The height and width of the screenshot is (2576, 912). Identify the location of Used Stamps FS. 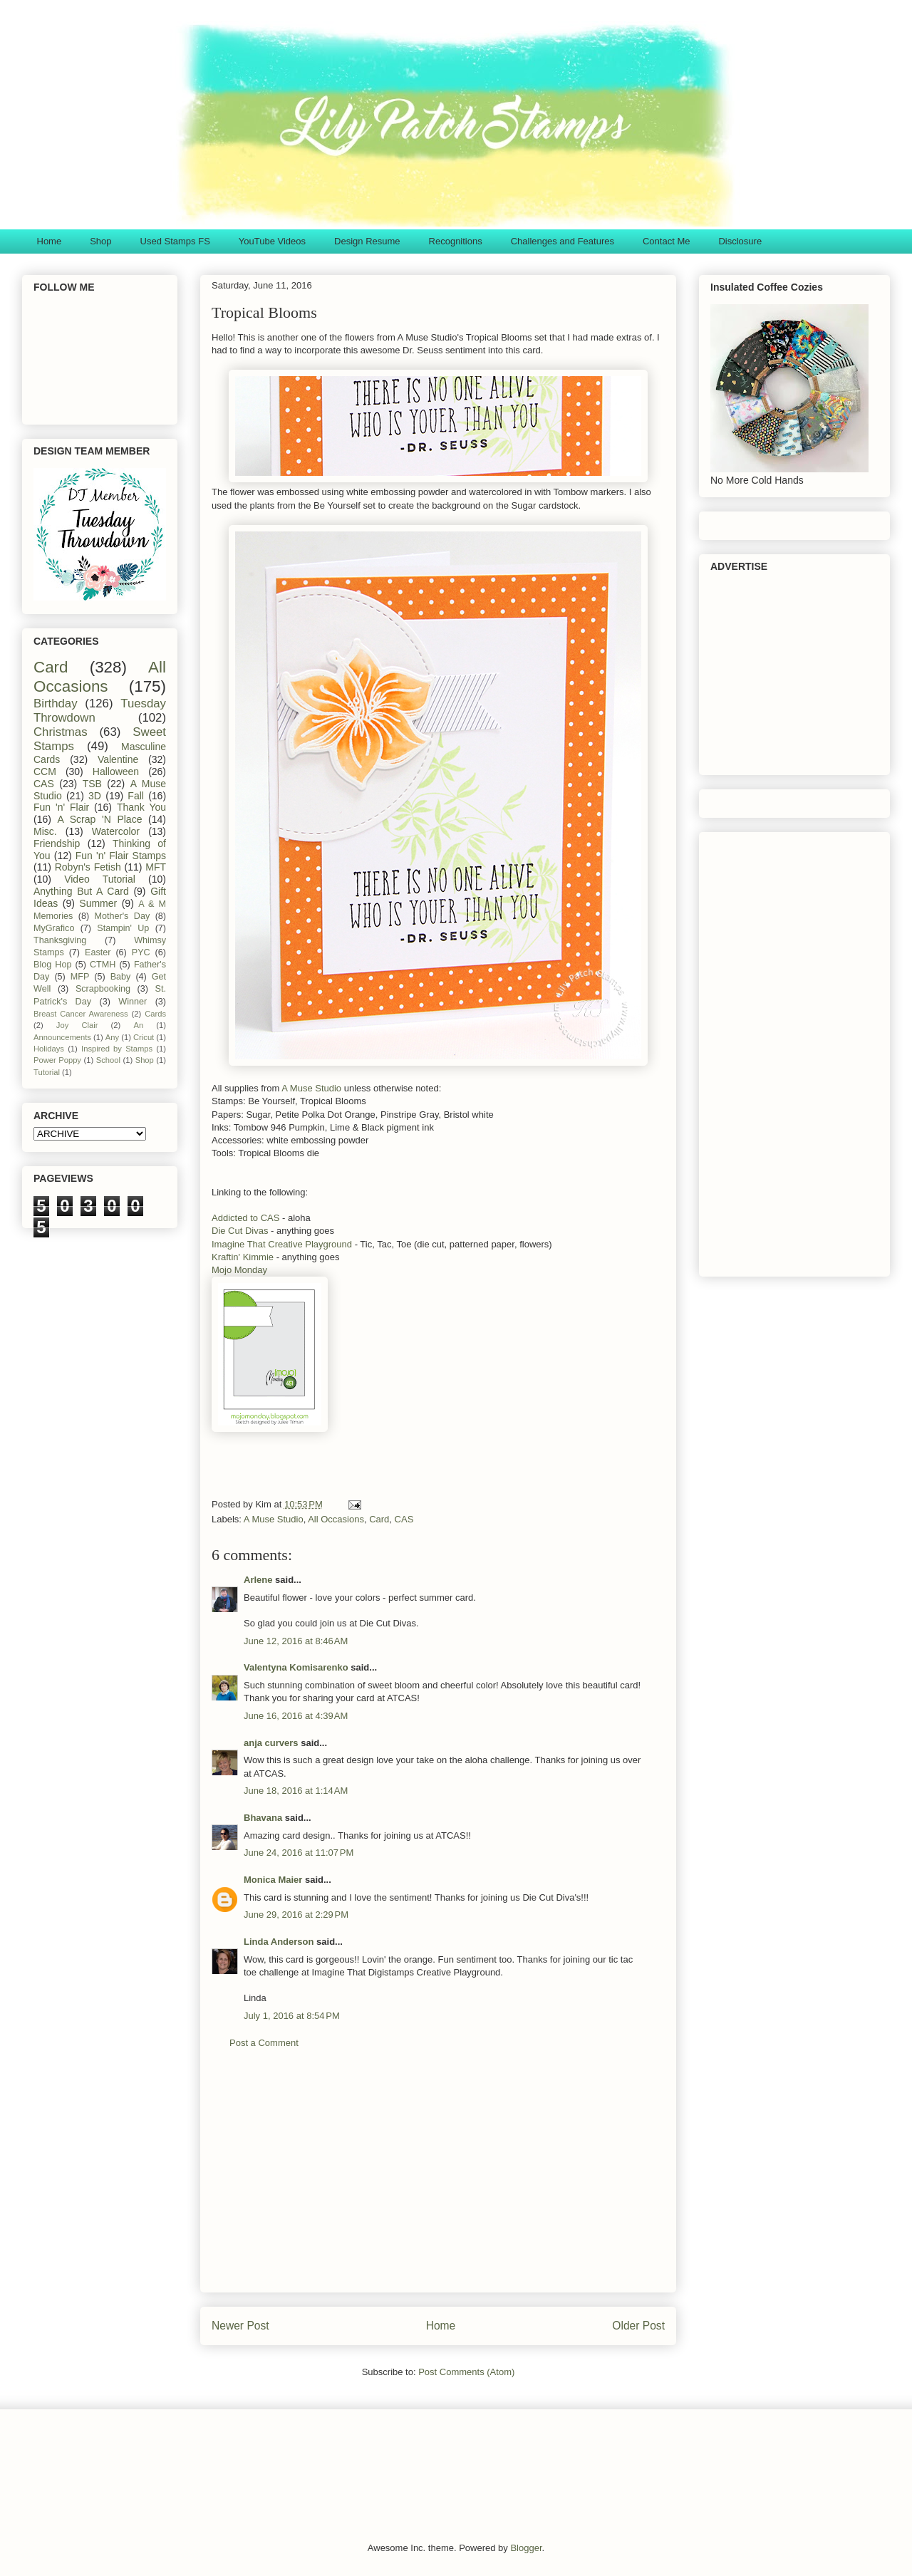
(175, 241).